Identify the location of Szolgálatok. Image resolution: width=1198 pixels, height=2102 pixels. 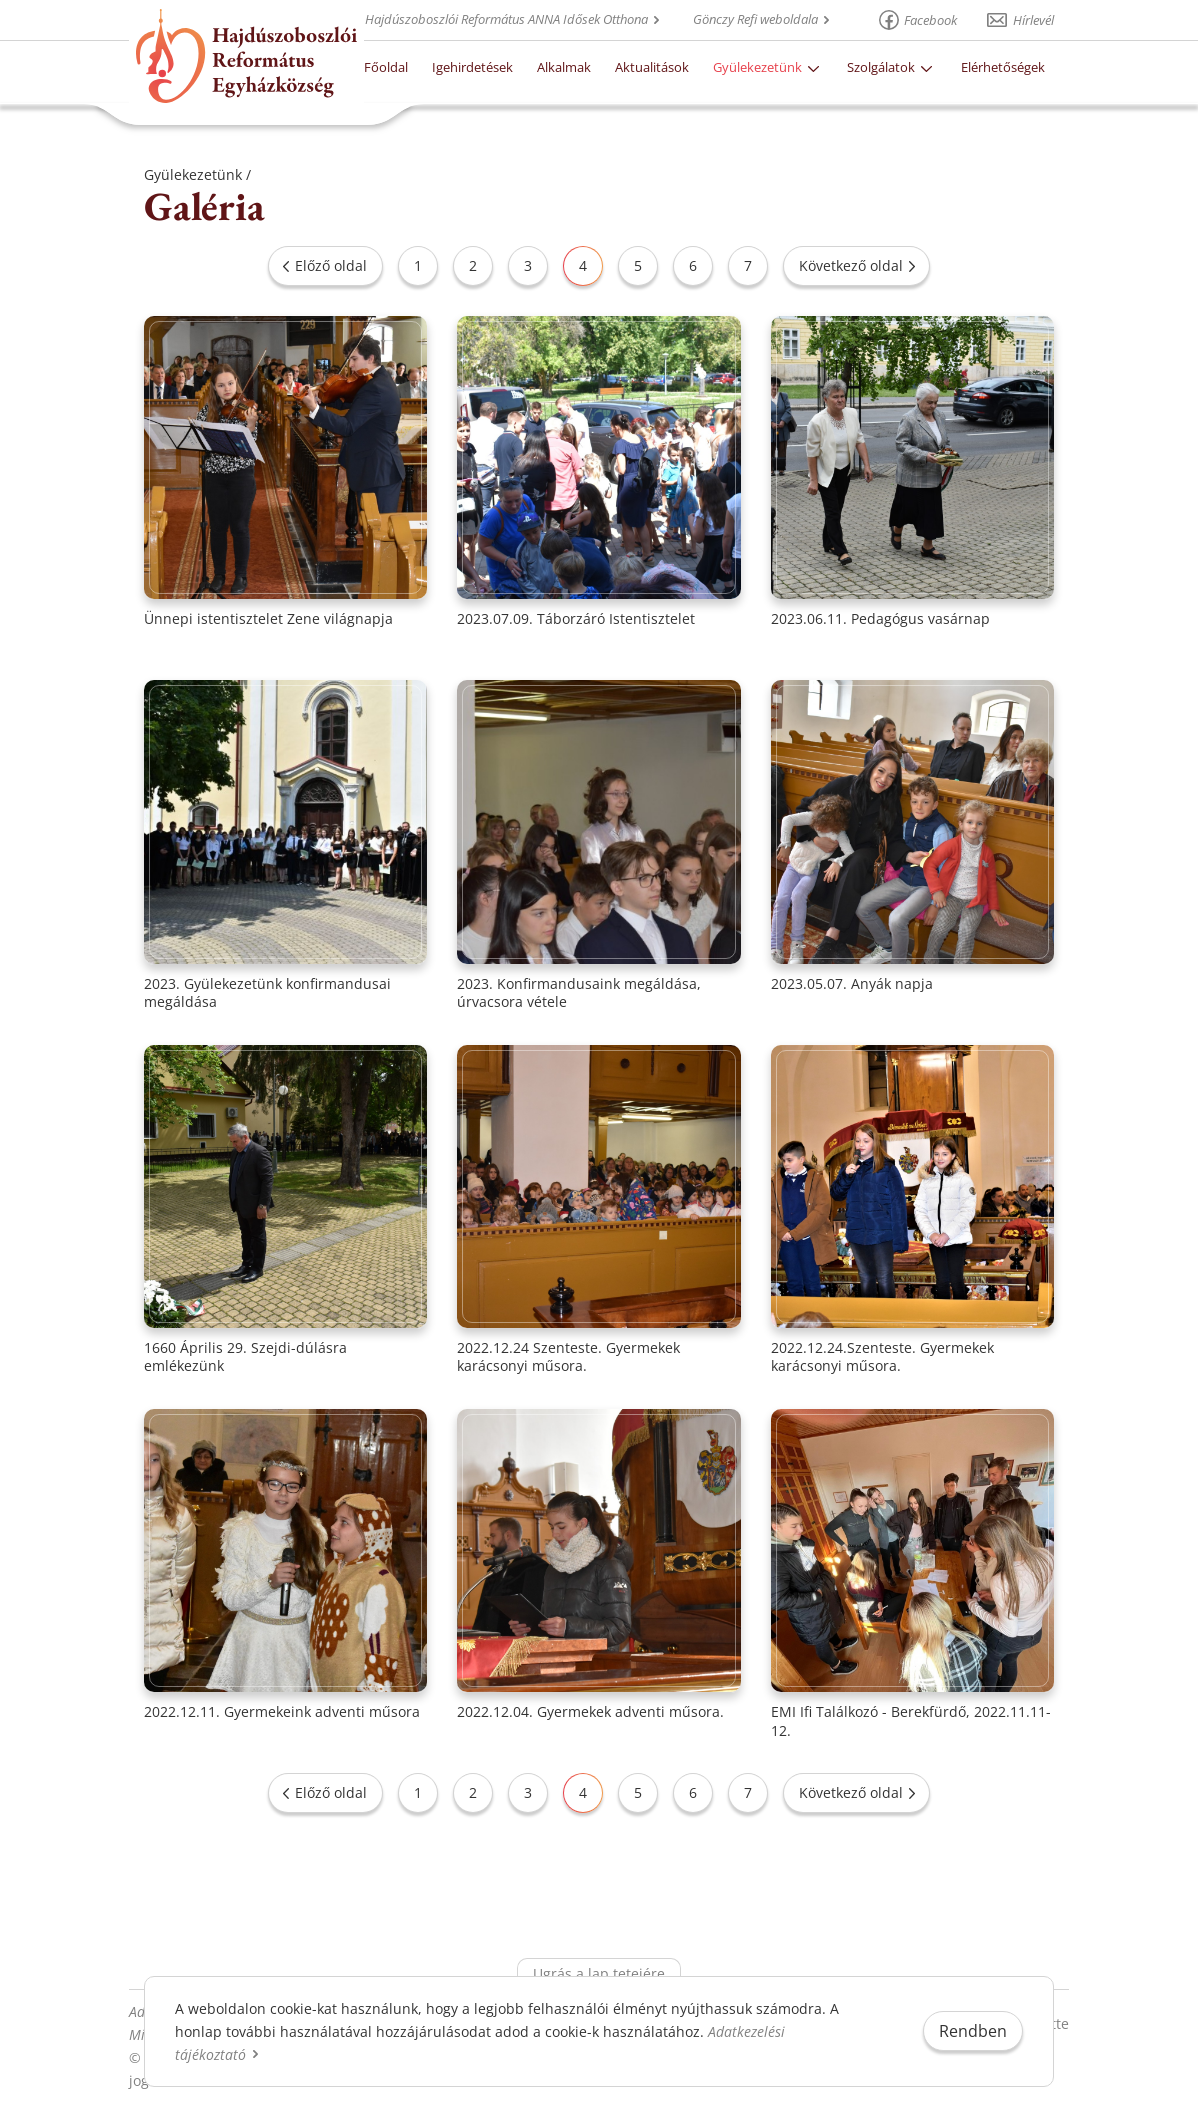
(881, 67).